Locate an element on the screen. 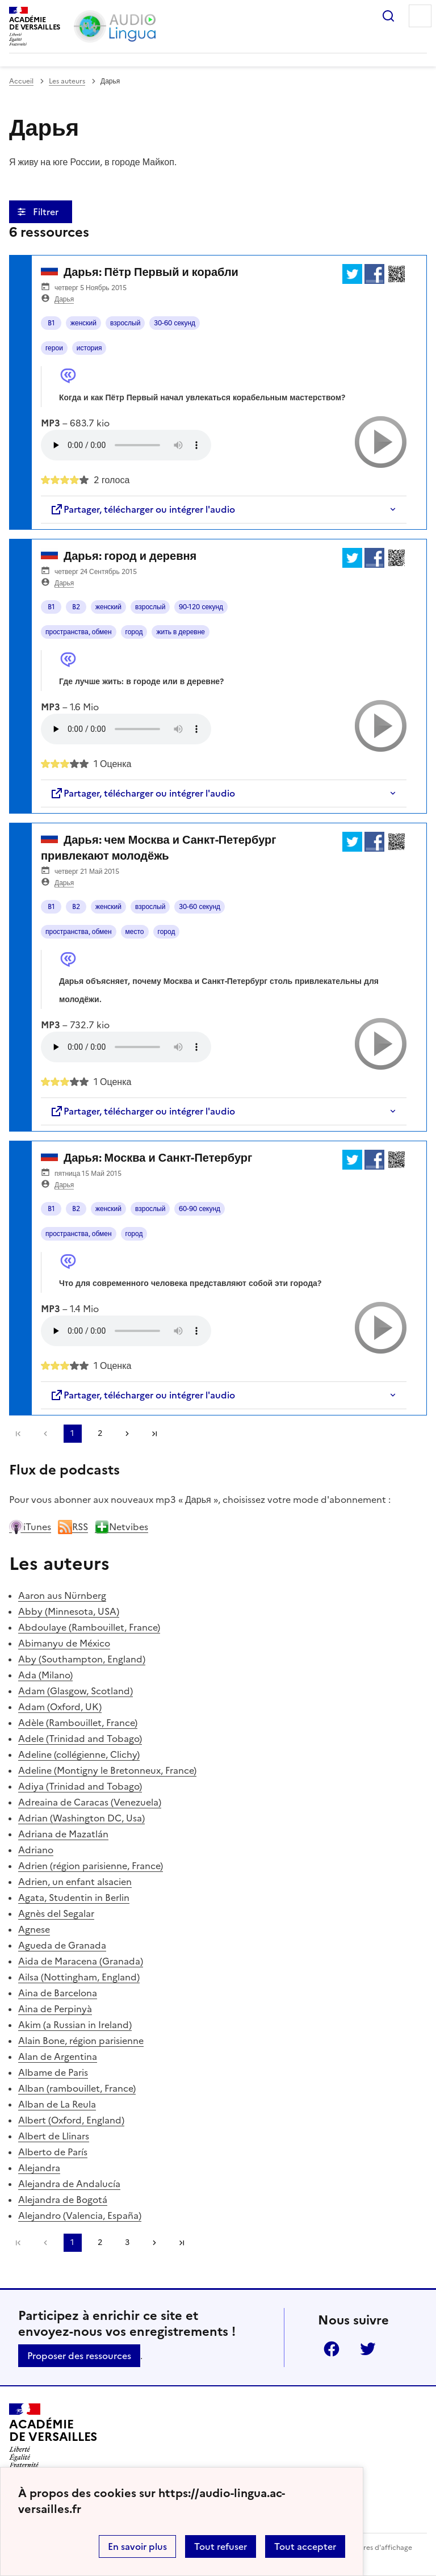  Adriana de Mazatlán is located at coordinates (63, 1834).